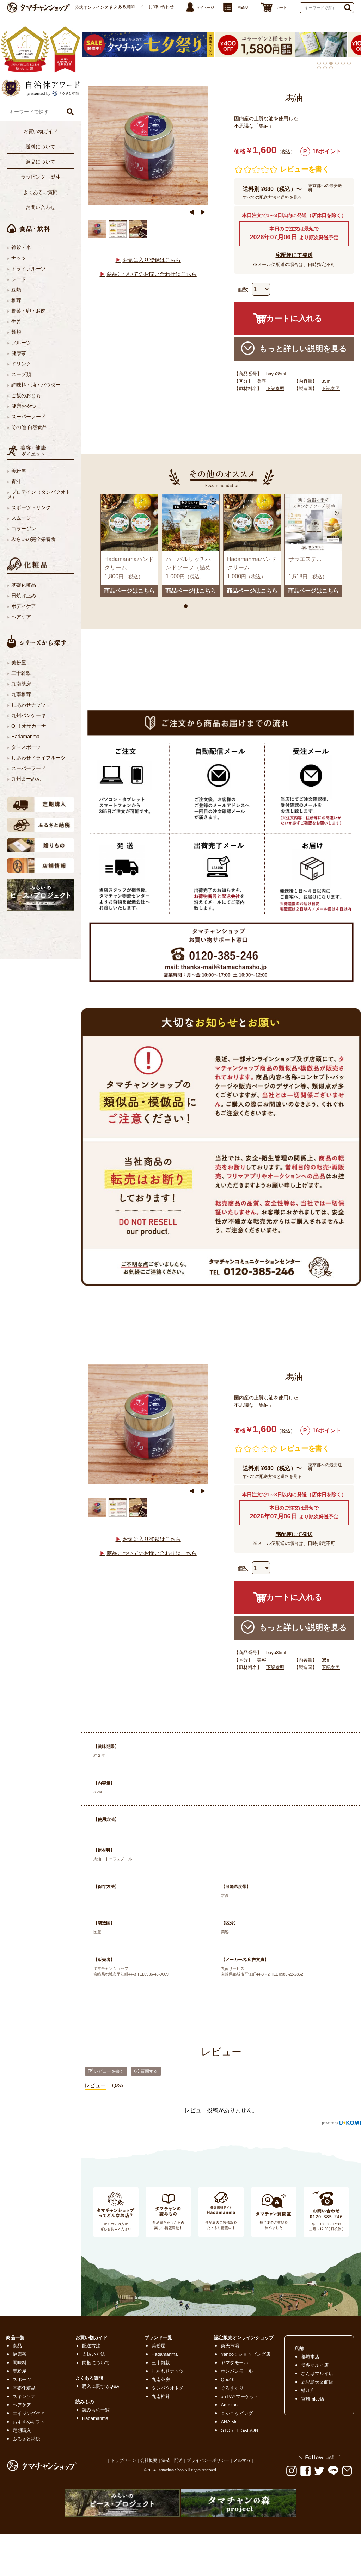  Describe the element at coordinates (26, 395) in the screenshot. I see `ご飯のおとも` at that location.